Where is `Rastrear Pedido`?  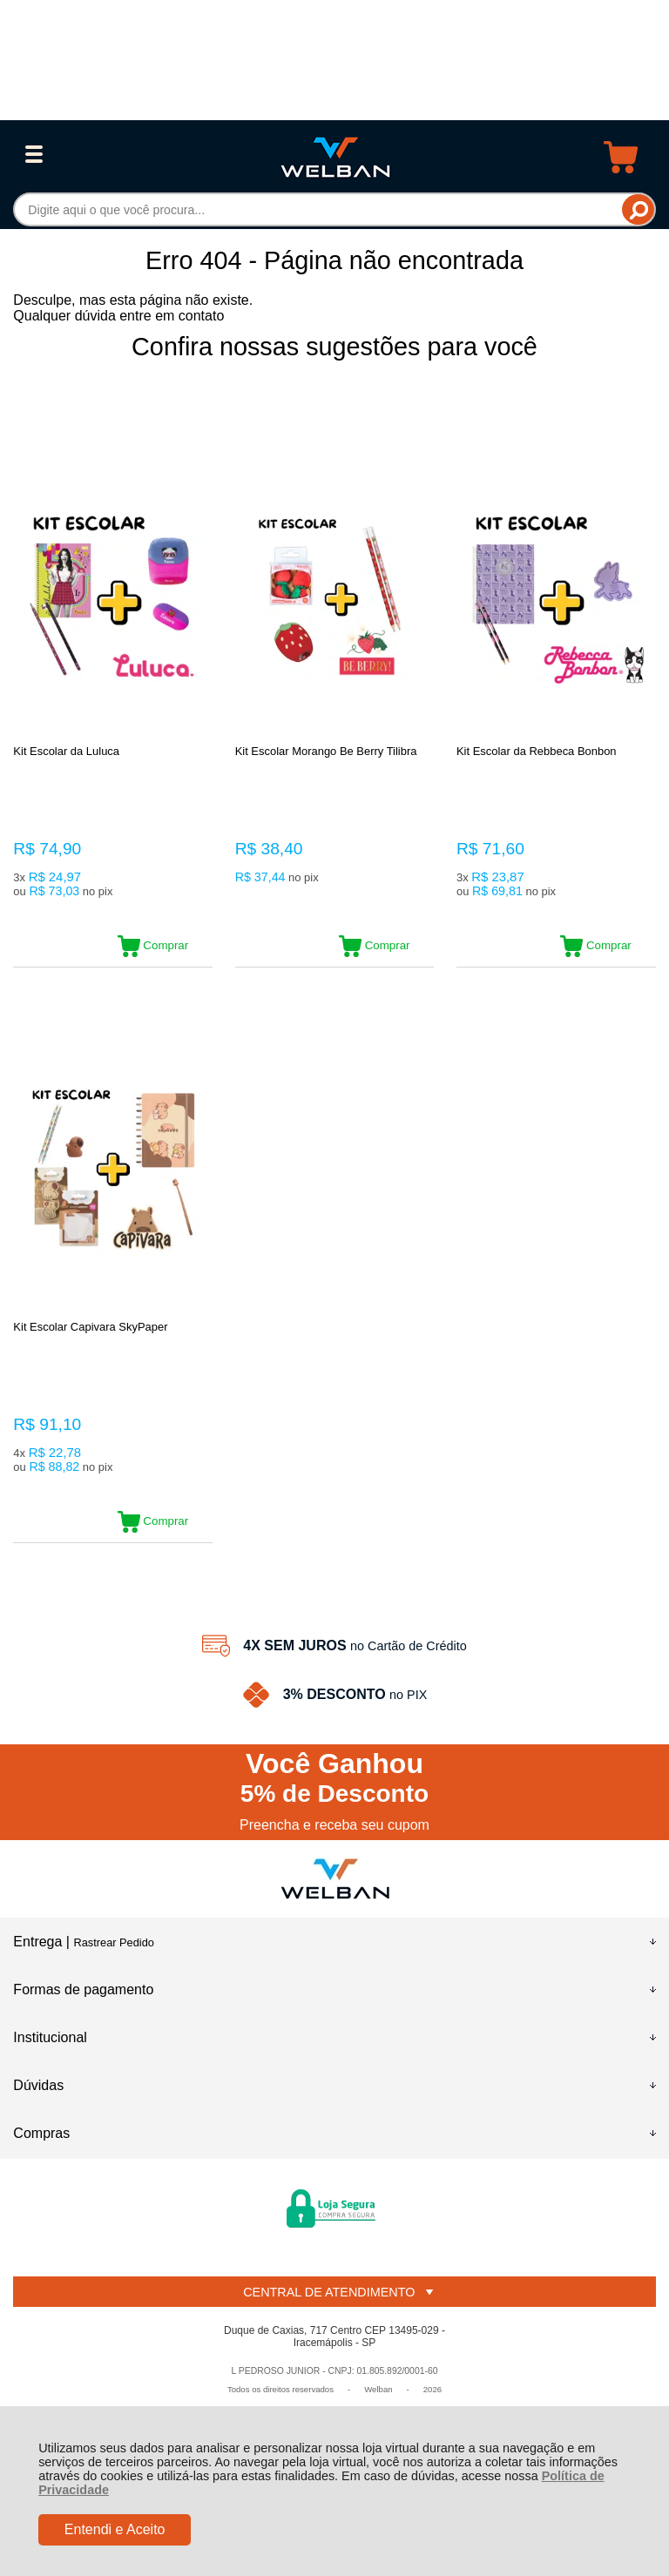 Rastrear Pedido is located at coordinates (113, 1942).